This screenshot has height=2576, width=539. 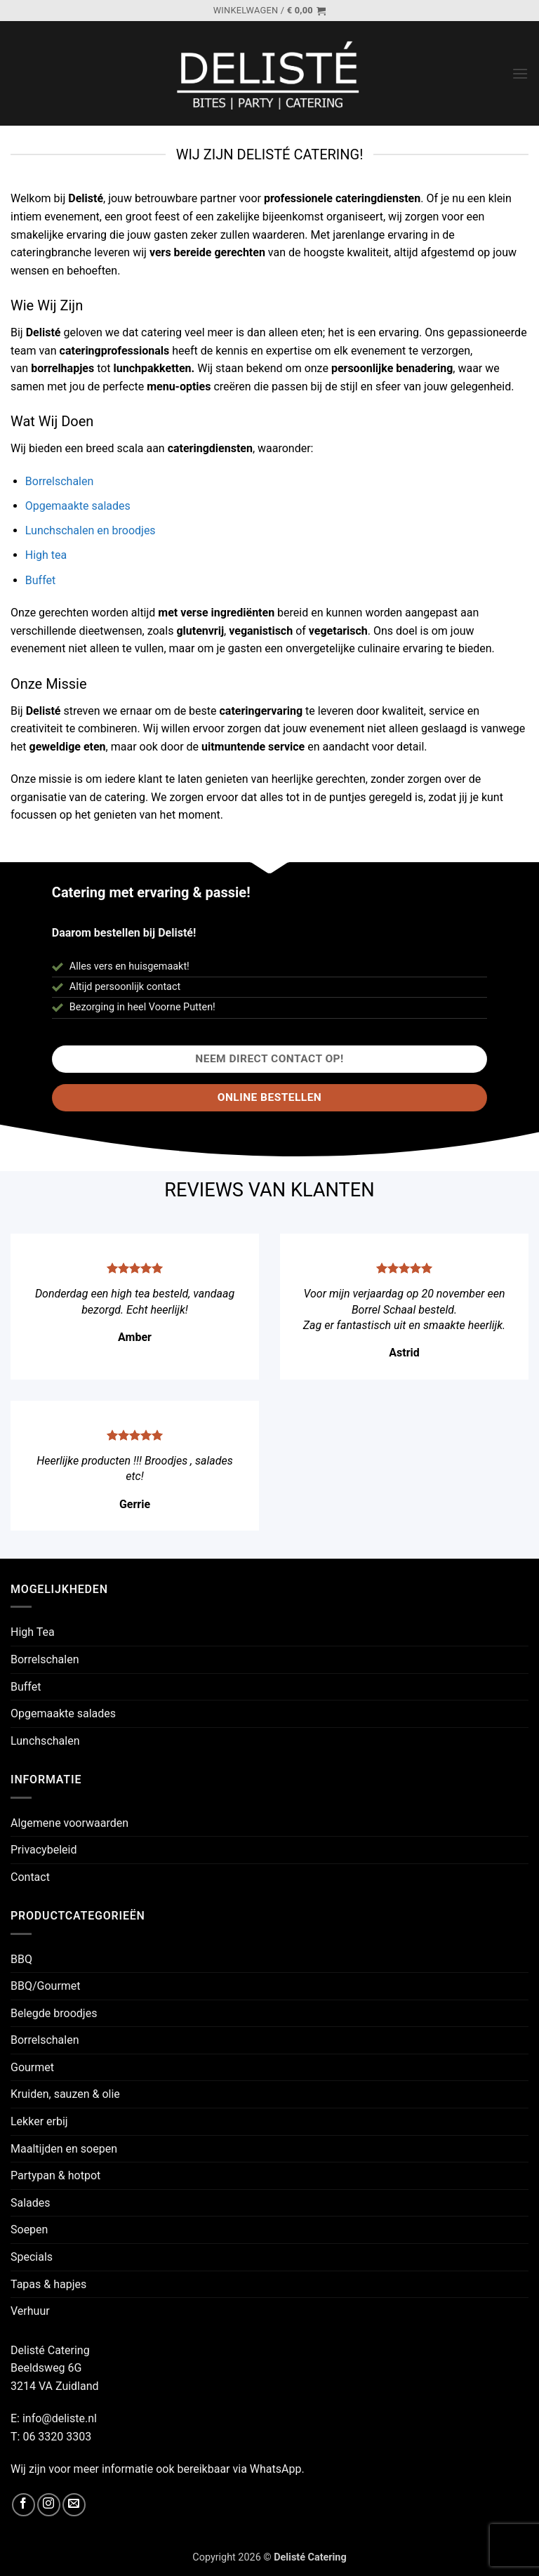 I want to click on Lunchschalen en broodjes, so click(x=90, y=530).